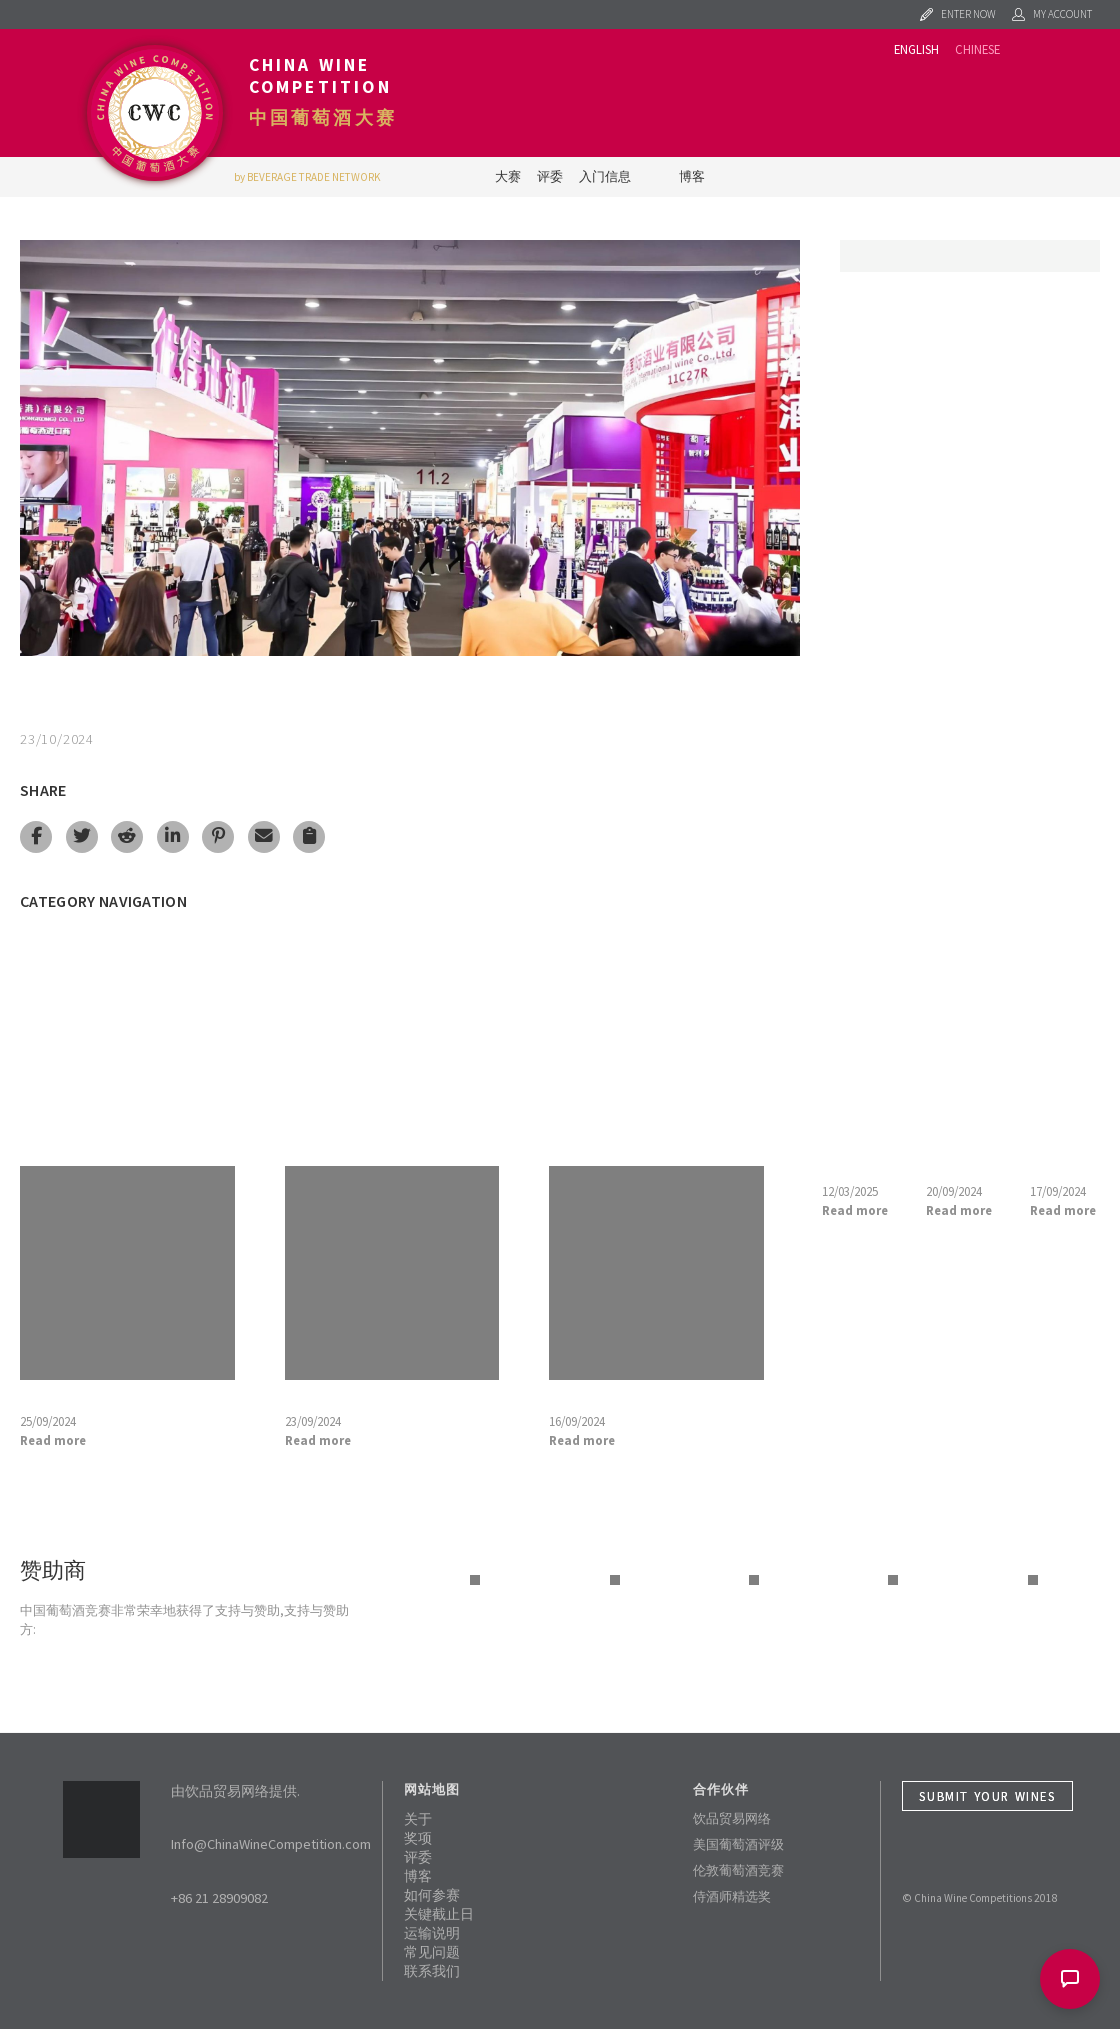 The width and height of the screenshot is (1120, 2029). Describe the element at coordinates (418, 1819) in the screenshot. I see `关于` at that location.